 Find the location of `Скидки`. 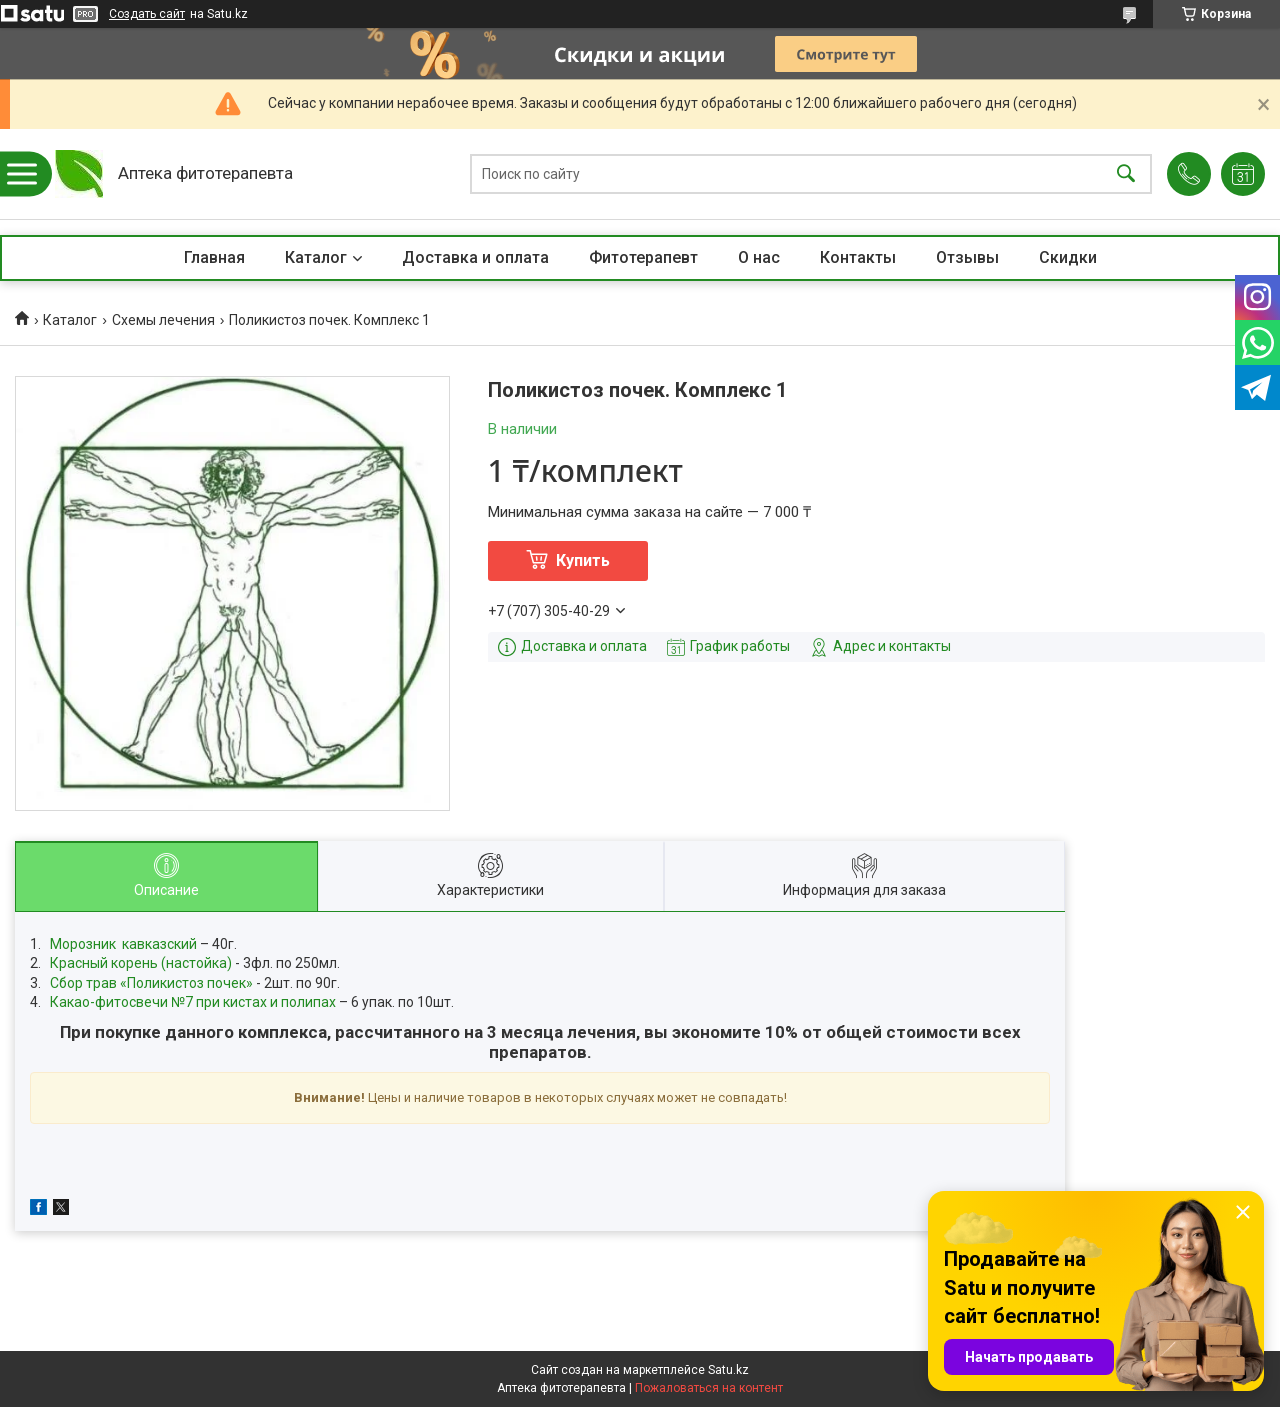

Скидки is located at coordinates (1068, 257).